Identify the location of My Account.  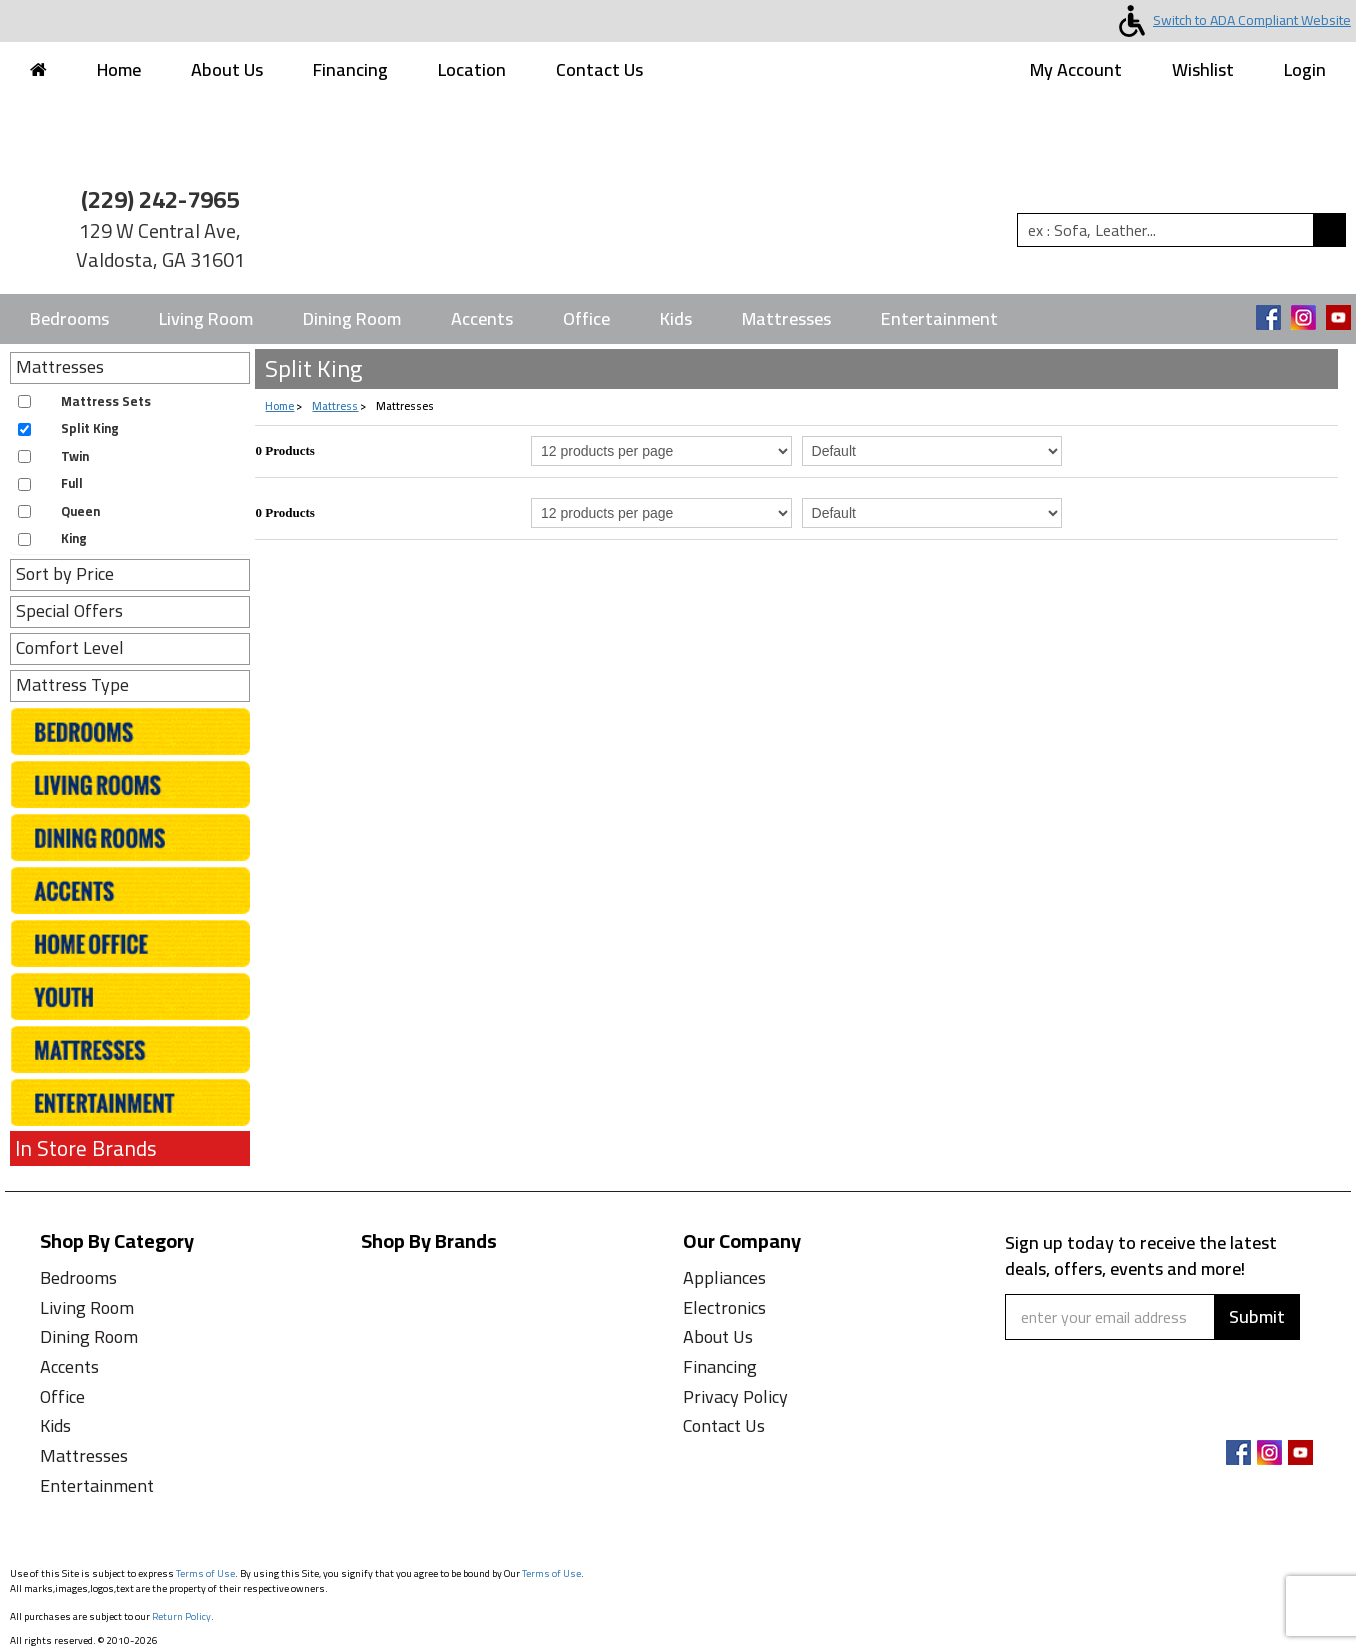
(1076, 69).